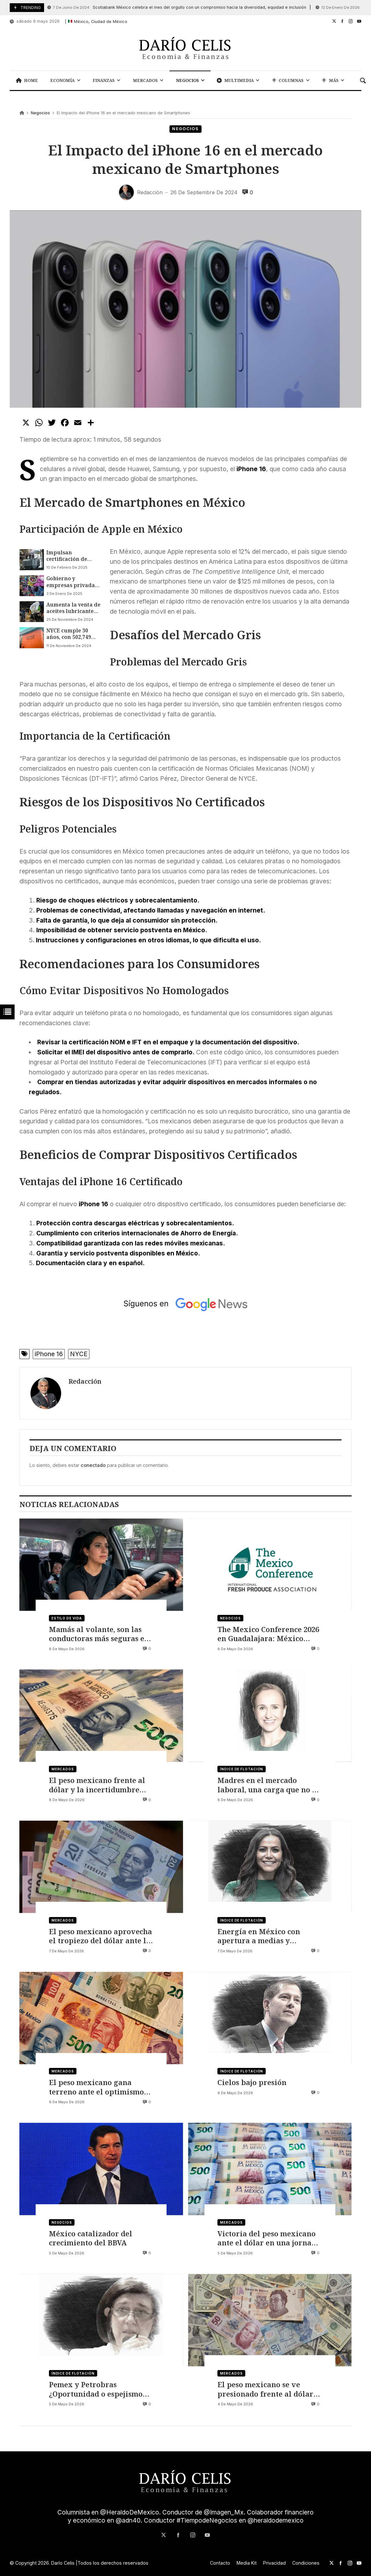 Image resolution: width=371 pixels, height=2576 pixels. Describe the element at coordinates (73, 608) in the screenshot. I see `Aumenta la venta de aceites lubricantes y líquidos para frenos pirata en México` at that location.